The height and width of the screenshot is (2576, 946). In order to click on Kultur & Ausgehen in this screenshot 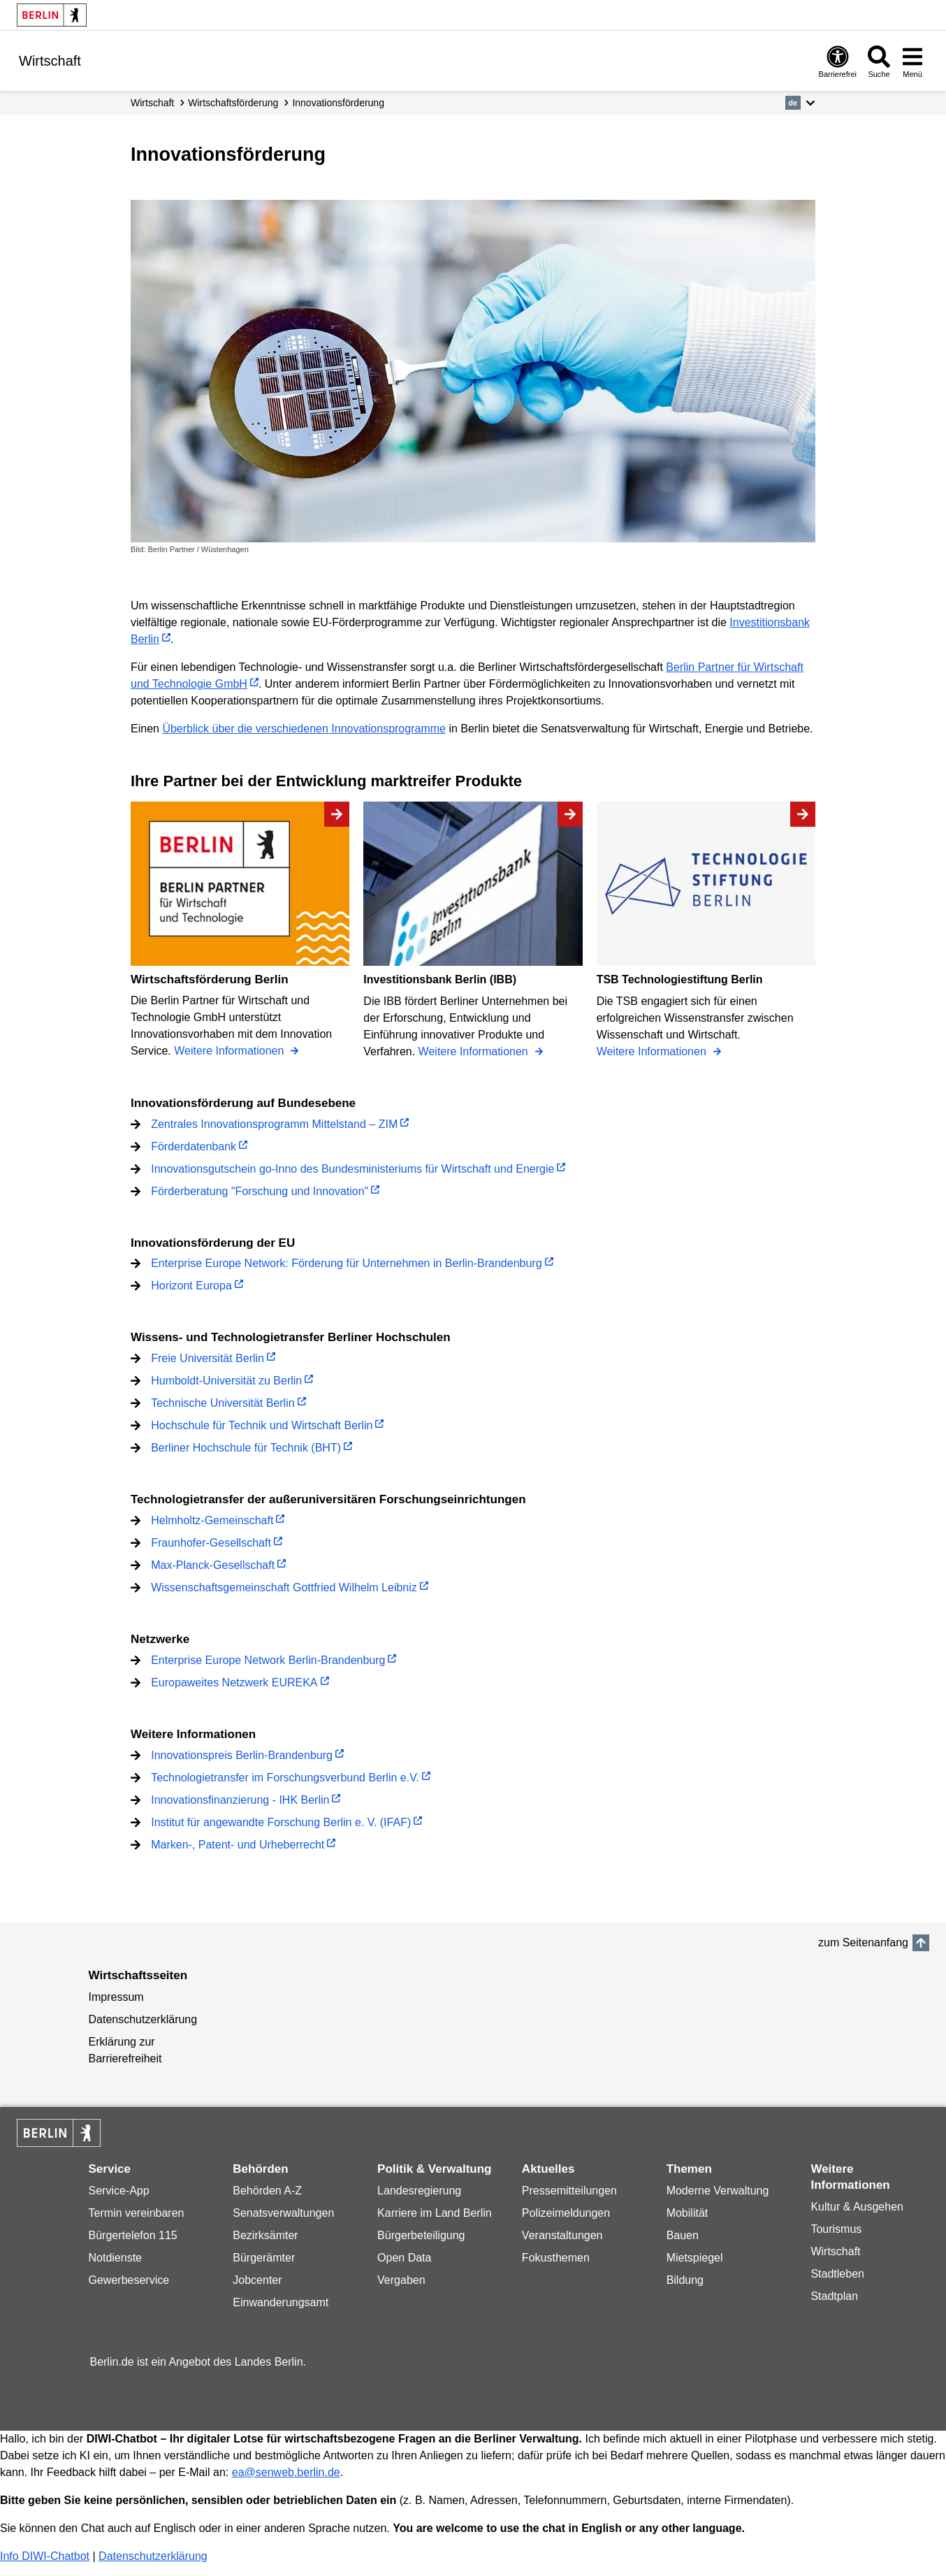, I will do `click(856, 2207)`.